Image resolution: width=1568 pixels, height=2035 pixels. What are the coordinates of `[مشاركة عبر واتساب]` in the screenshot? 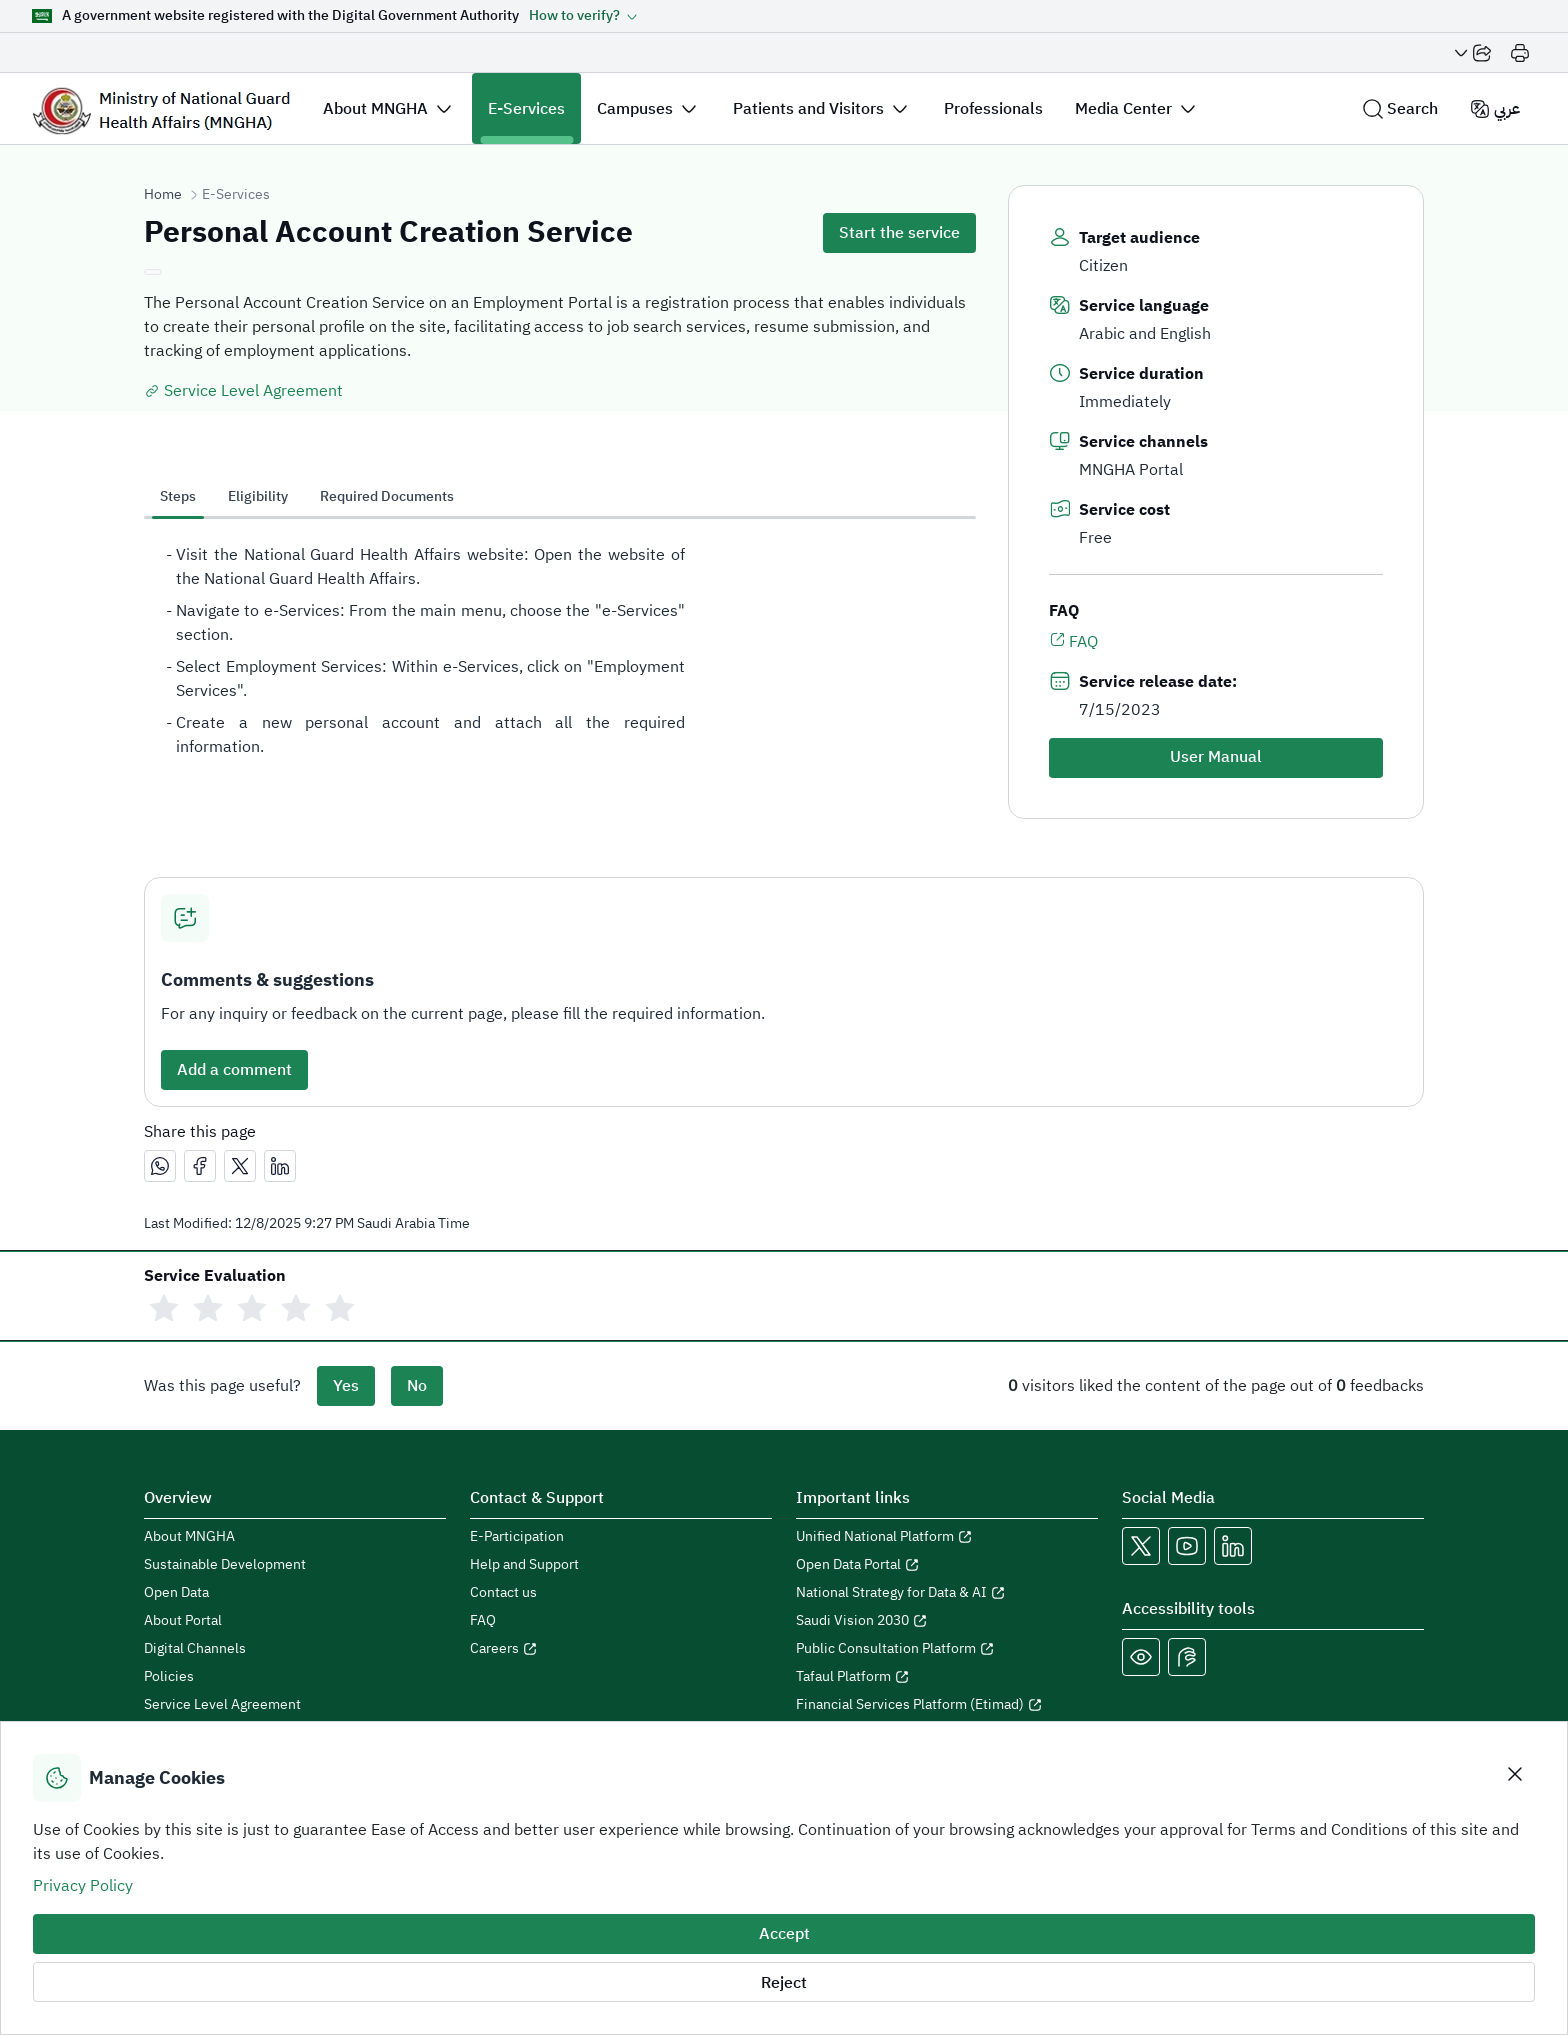 It's located at (160, 1166).